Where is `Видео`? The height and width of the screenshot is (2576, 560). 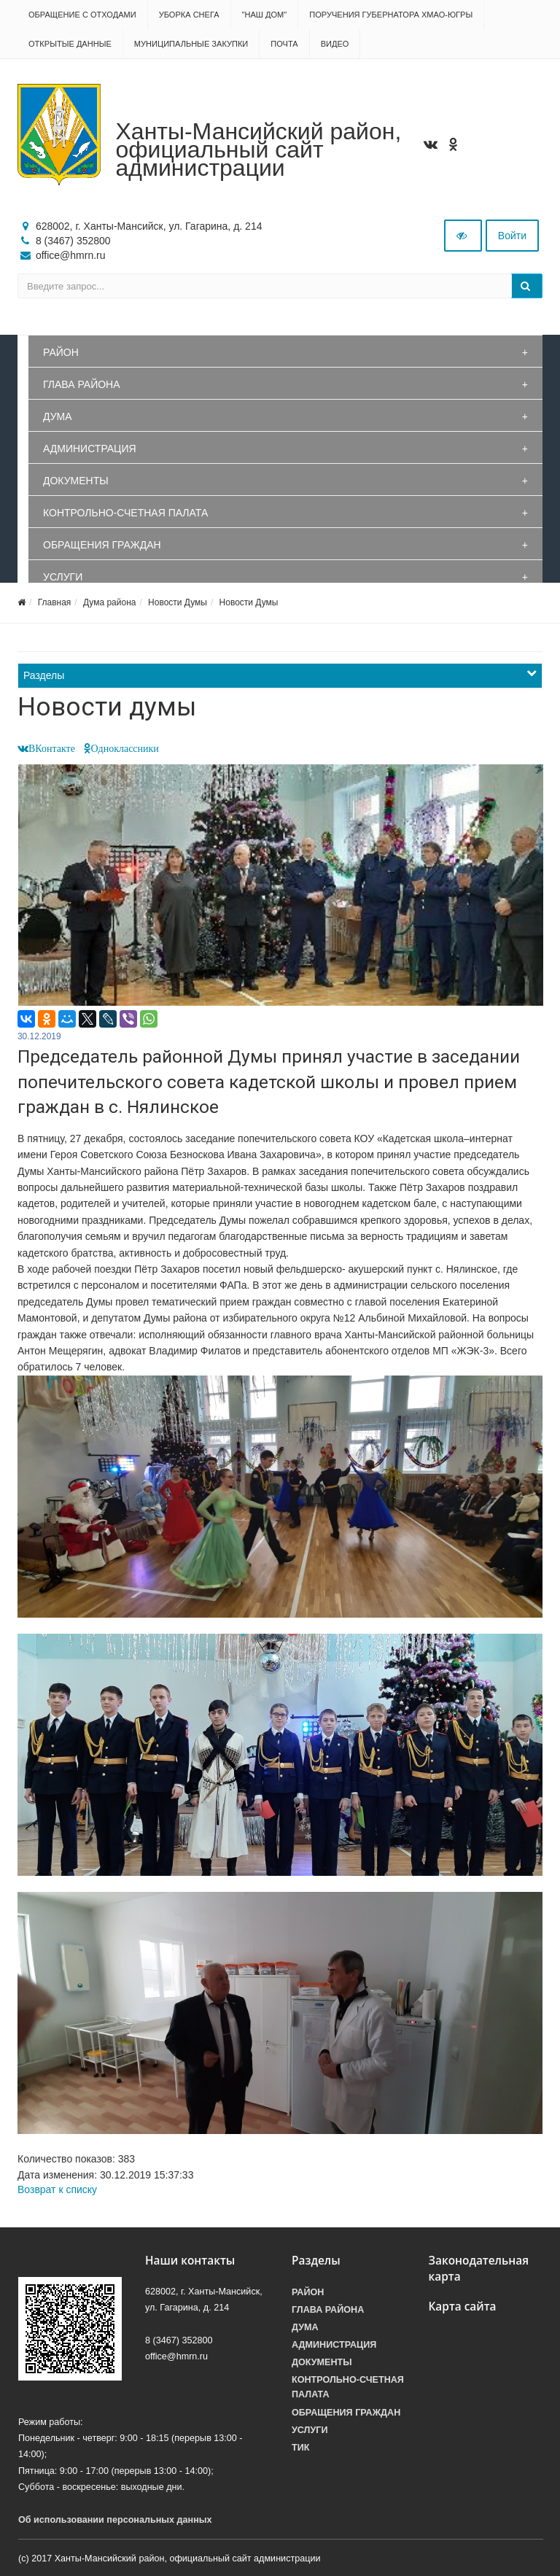
Видео is located at coordinates (335, 43).